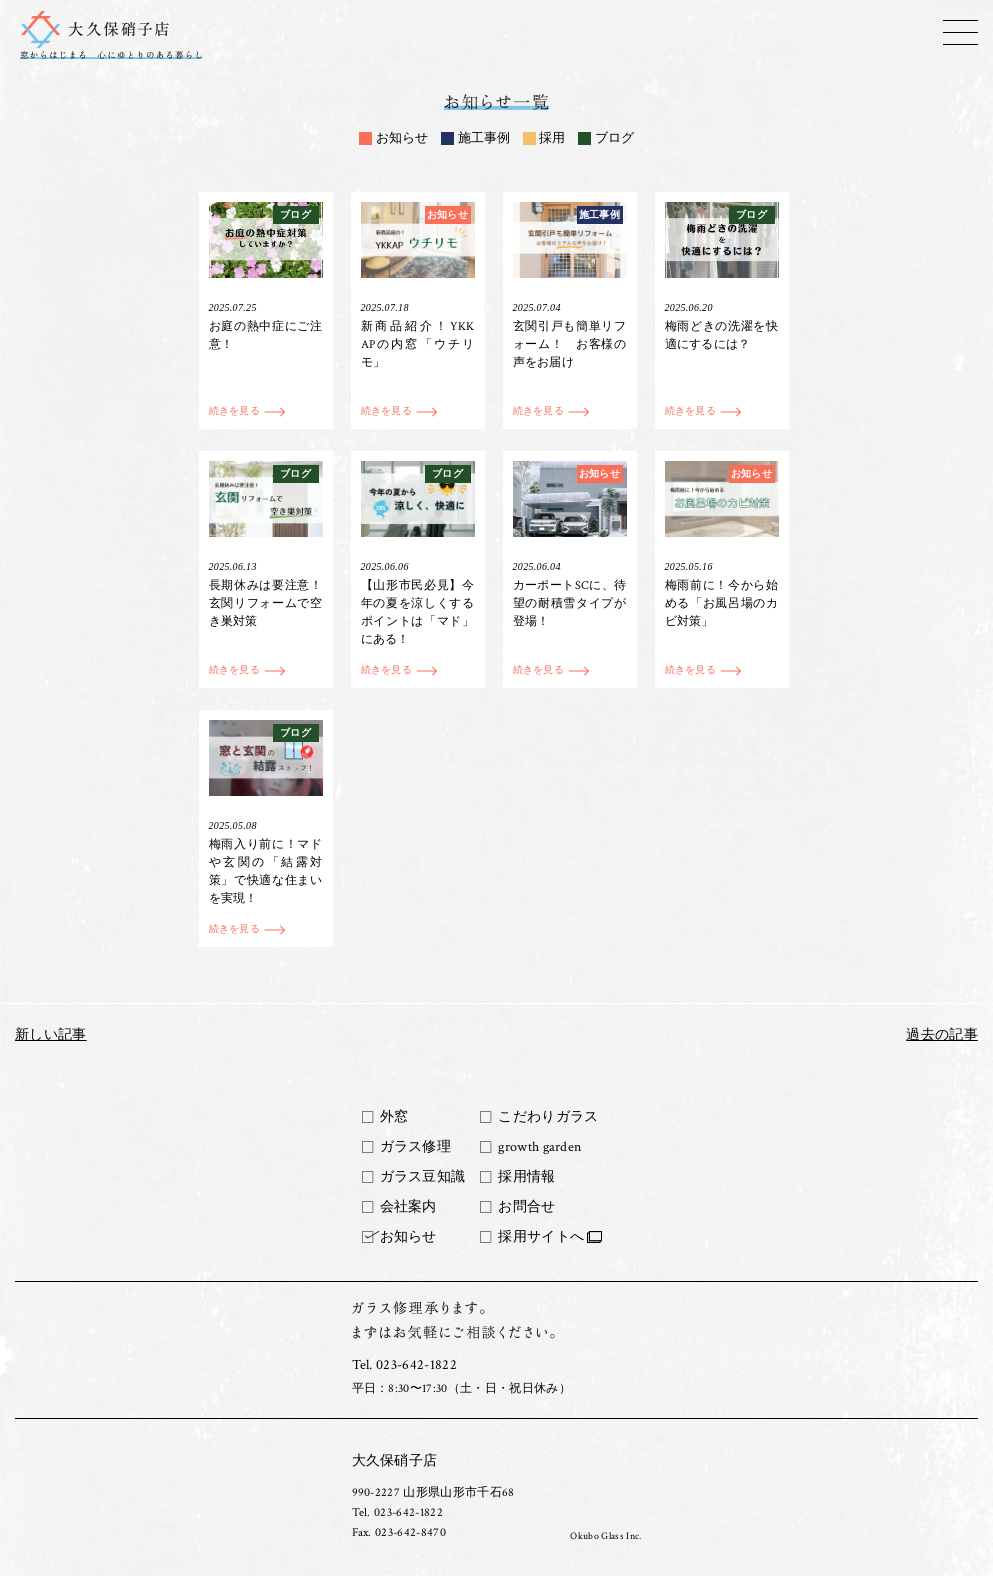 The height and width of the screenshot is (1576, 993). What do you see at coordinates (614, 138) in the screenshot?
I see `ブログ` at bounding box center [614, 138].